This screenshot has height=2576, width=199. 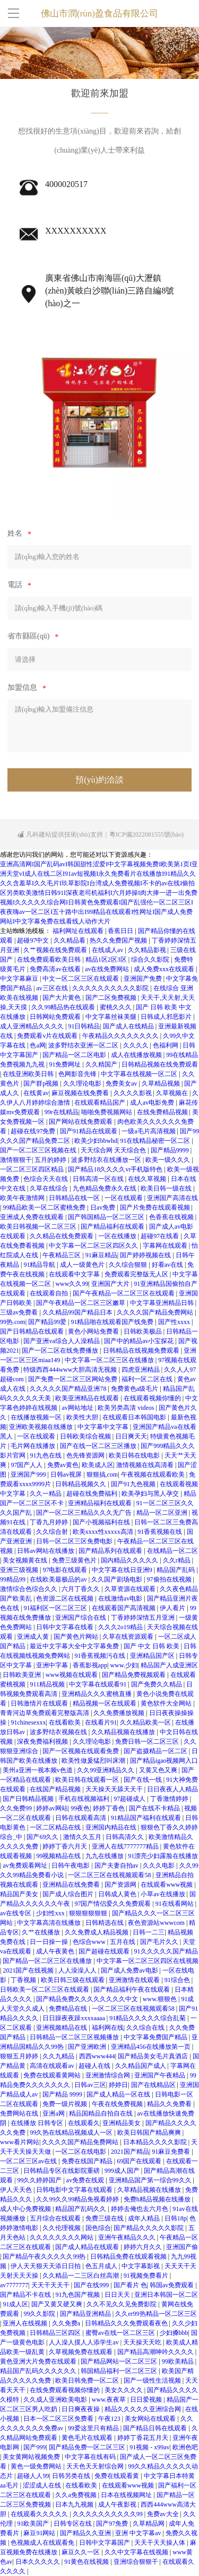 What do you see at coordinates (50, 1942) in the screenshot?
I see `日一日操一操` at bounding box center [50, 1942].